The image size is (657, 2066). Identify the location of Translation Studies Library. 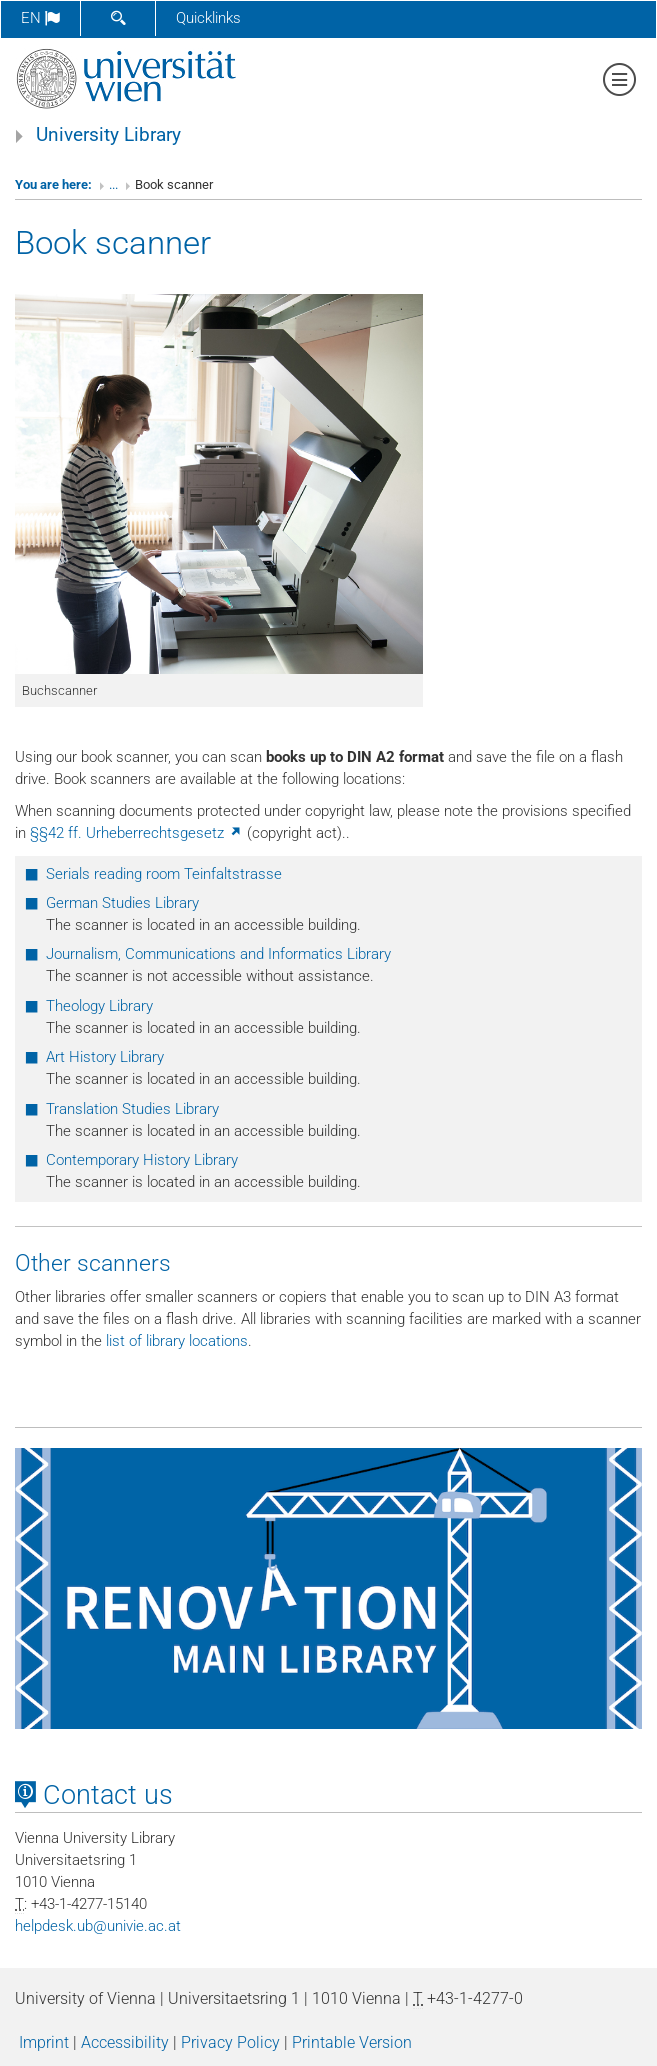
(132, 1109).